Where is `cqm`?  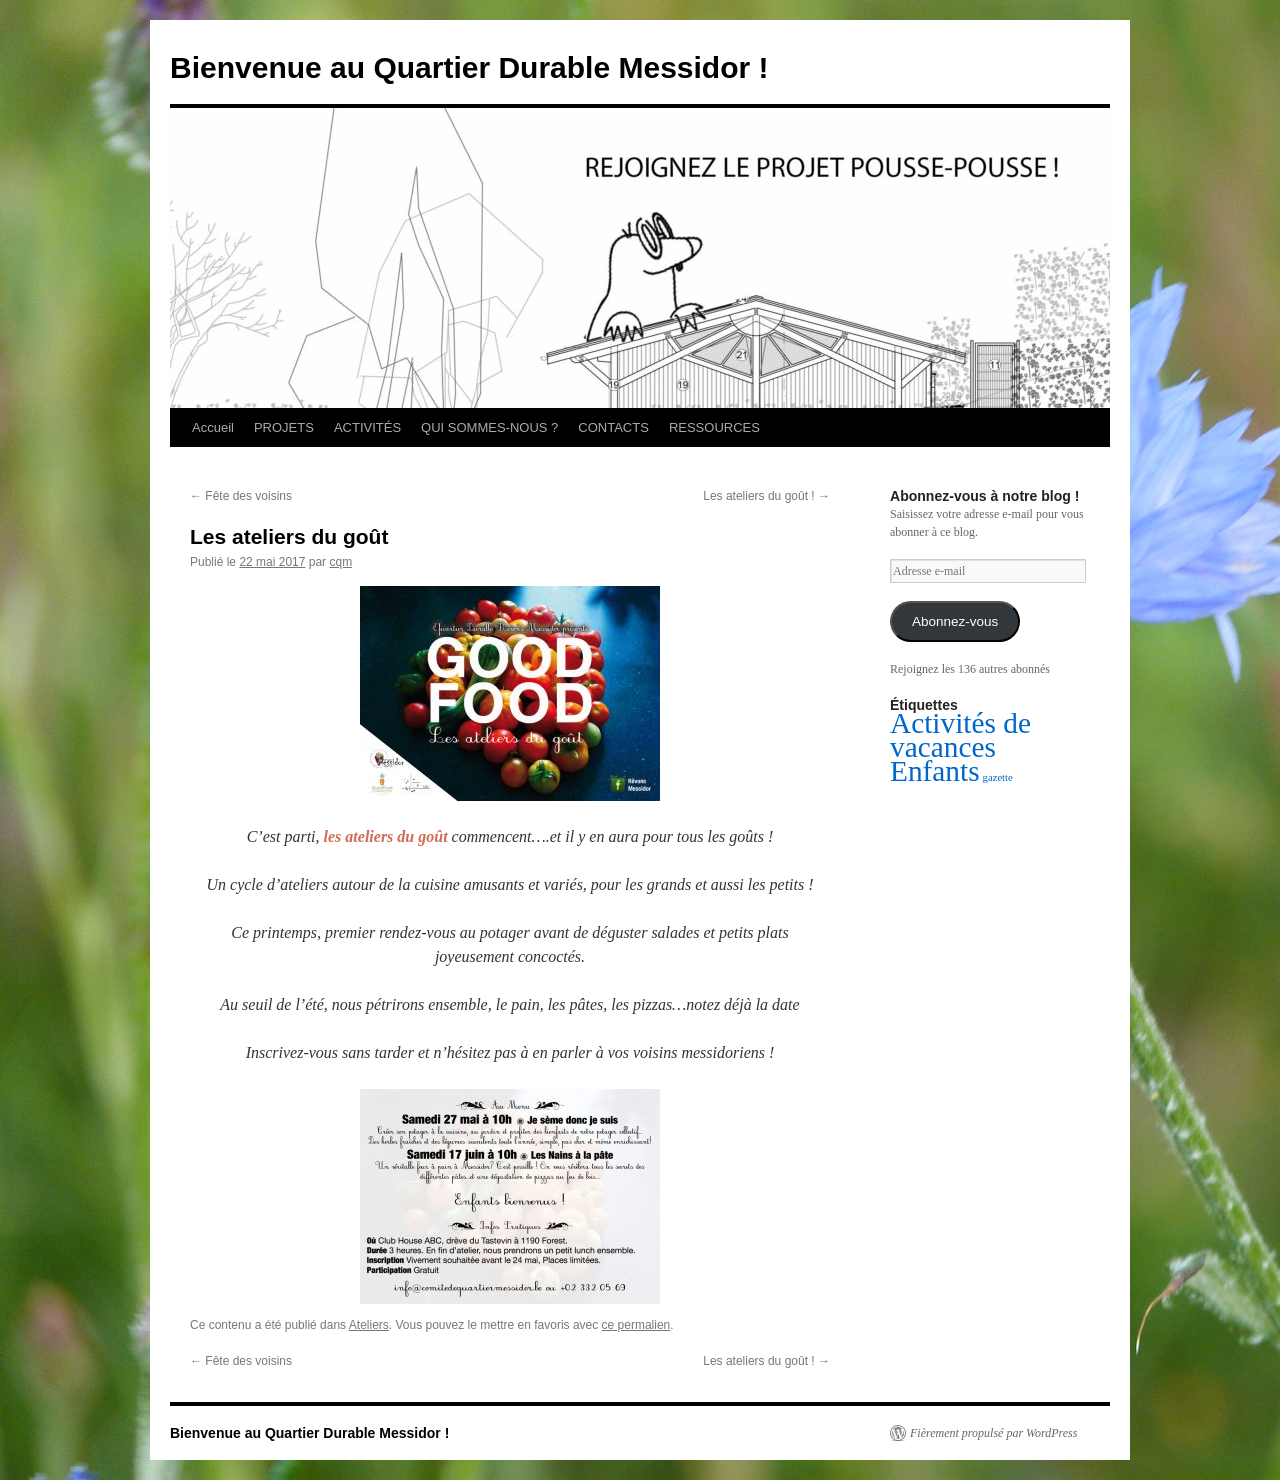
cqm is located at coordinates (340, 562).